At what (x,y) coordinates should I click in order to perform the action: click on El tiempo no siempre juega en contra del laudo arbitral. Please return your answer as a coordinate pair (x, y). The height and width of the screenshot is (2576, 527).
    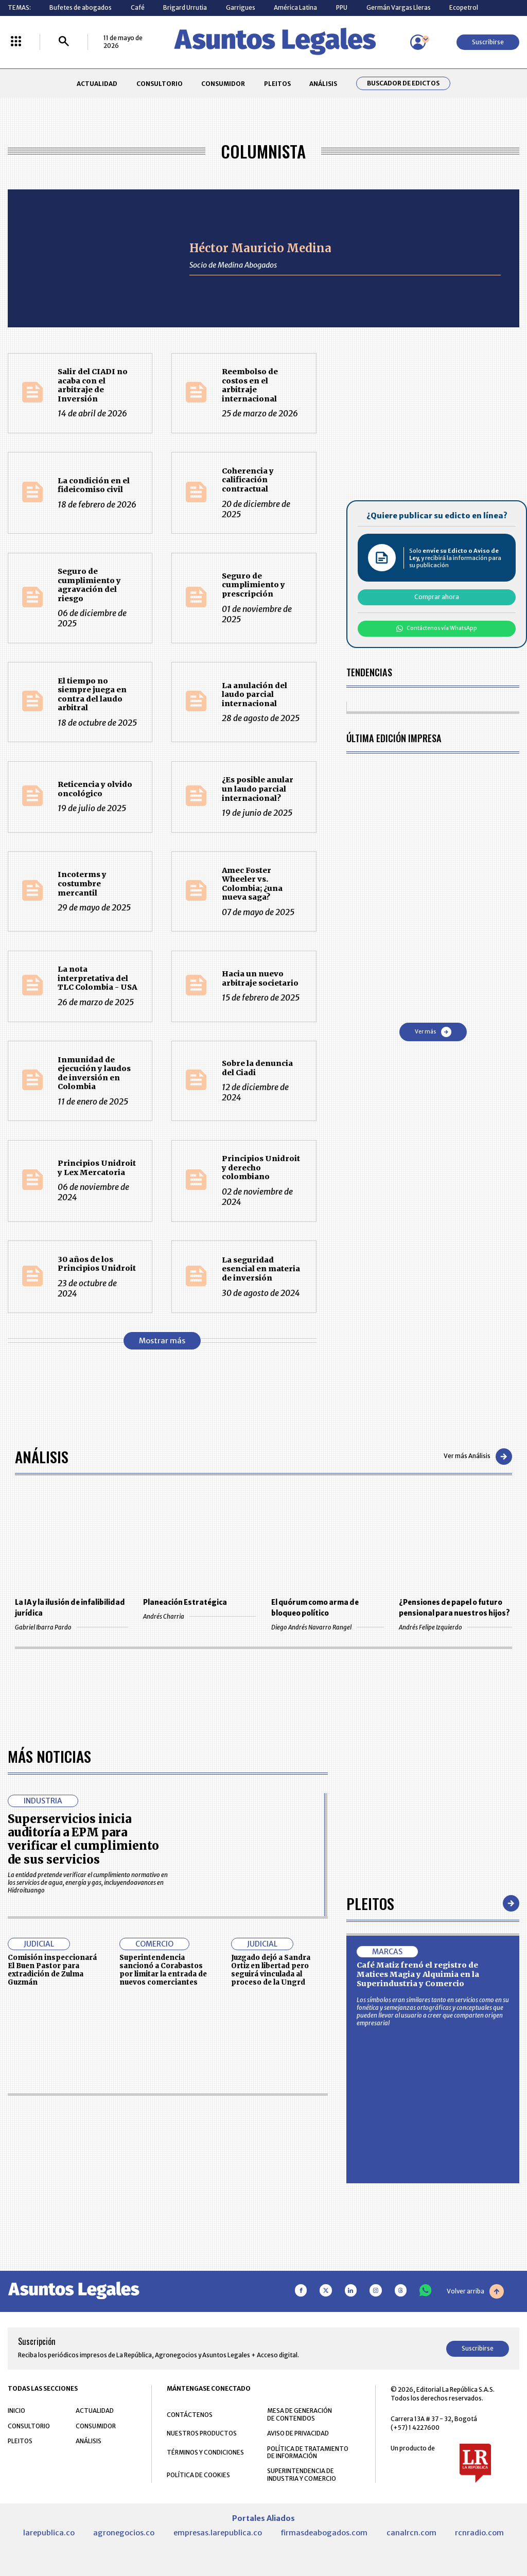
    Looking at the image, I should click on (92, 694).